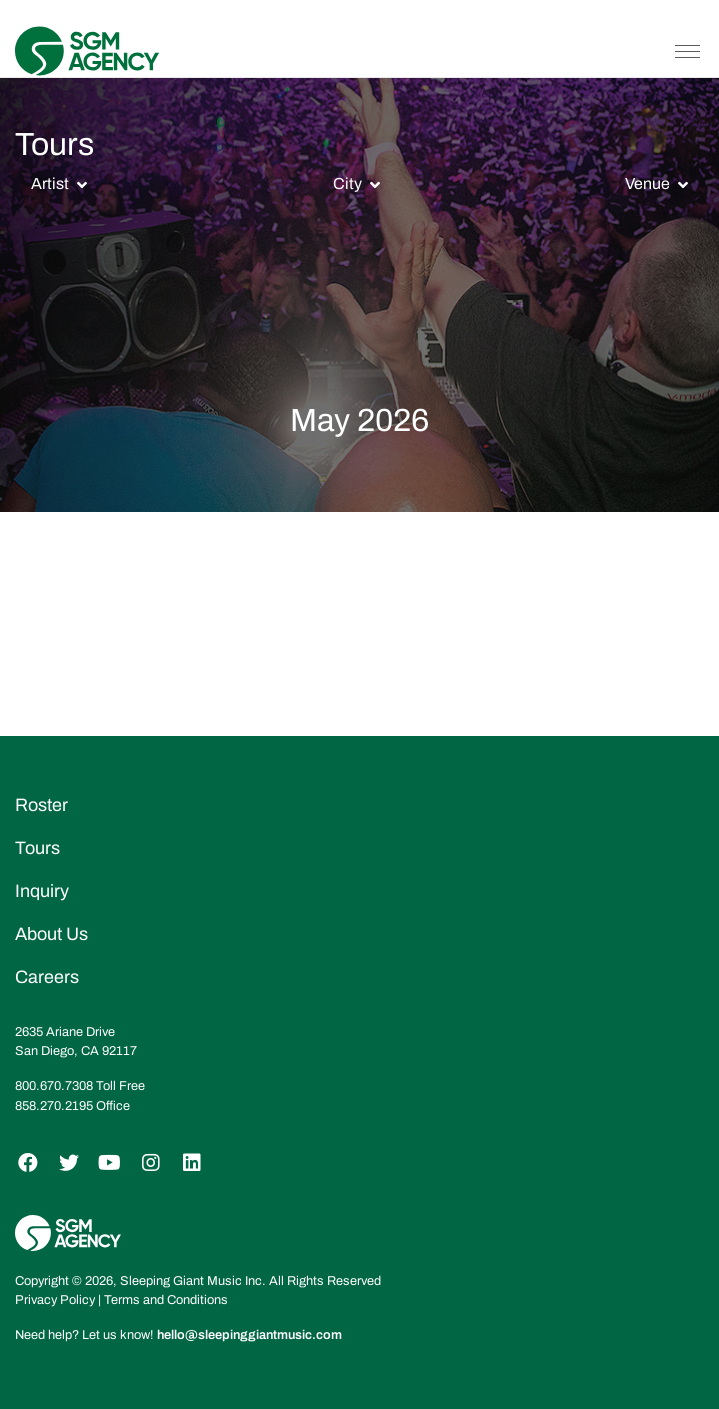  Describe the element at coordinates (647, 183) in the screenshot. I see `Venue` at that location.